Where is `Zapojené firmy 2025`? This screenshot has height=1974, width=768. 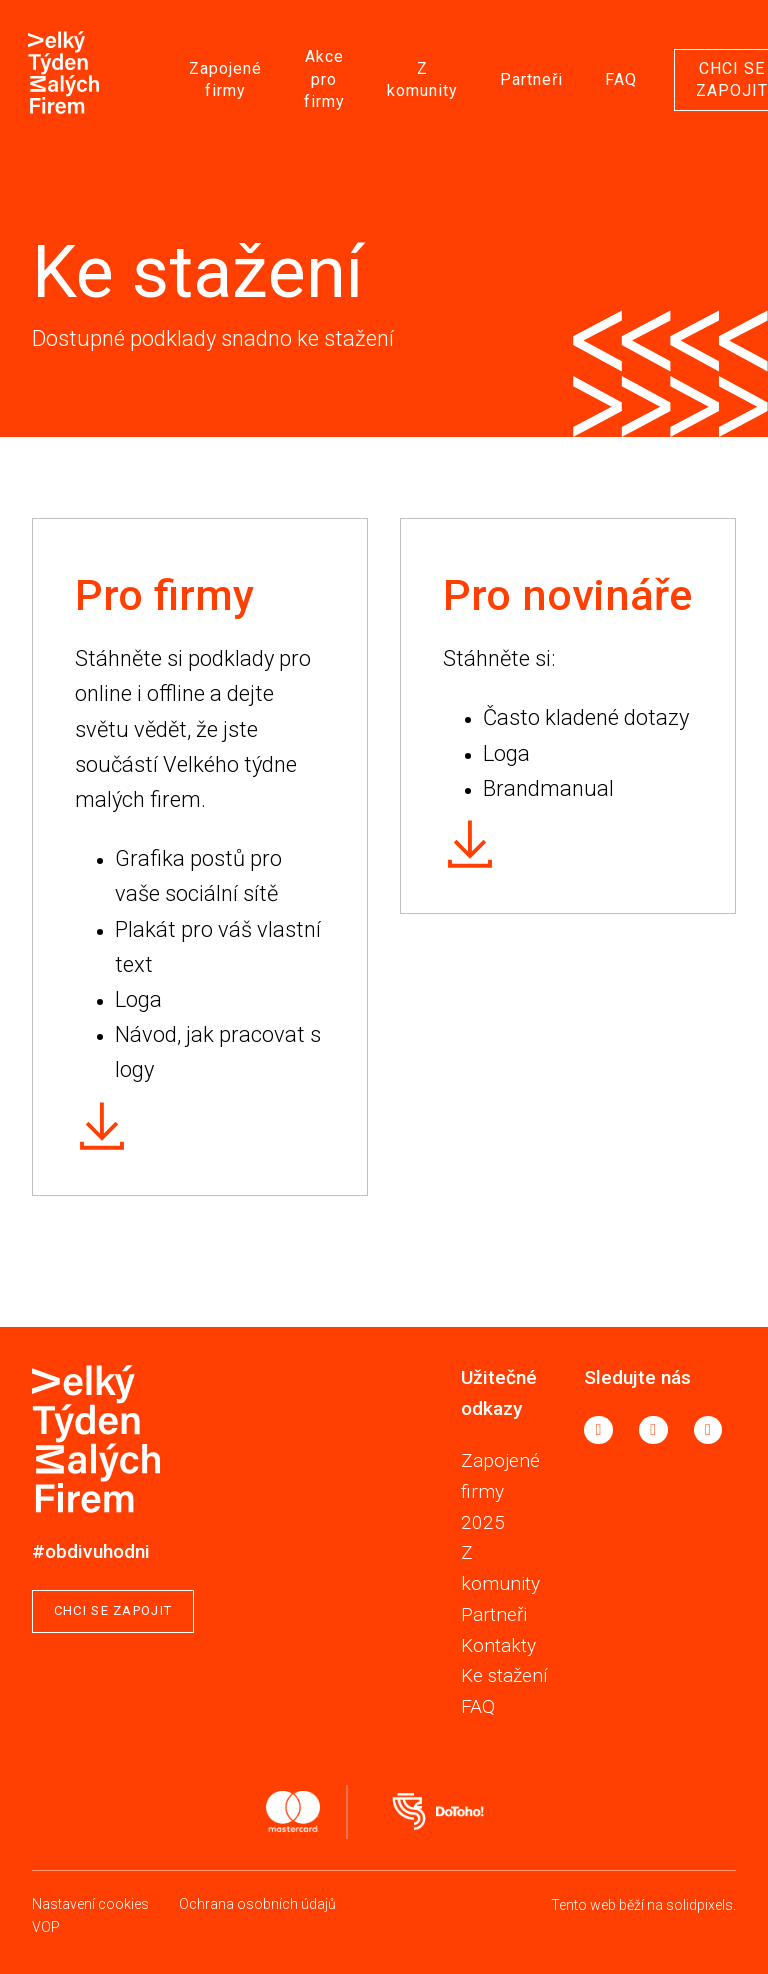
Zapojené firmy 2025 is located at coordinates (500, 1491).